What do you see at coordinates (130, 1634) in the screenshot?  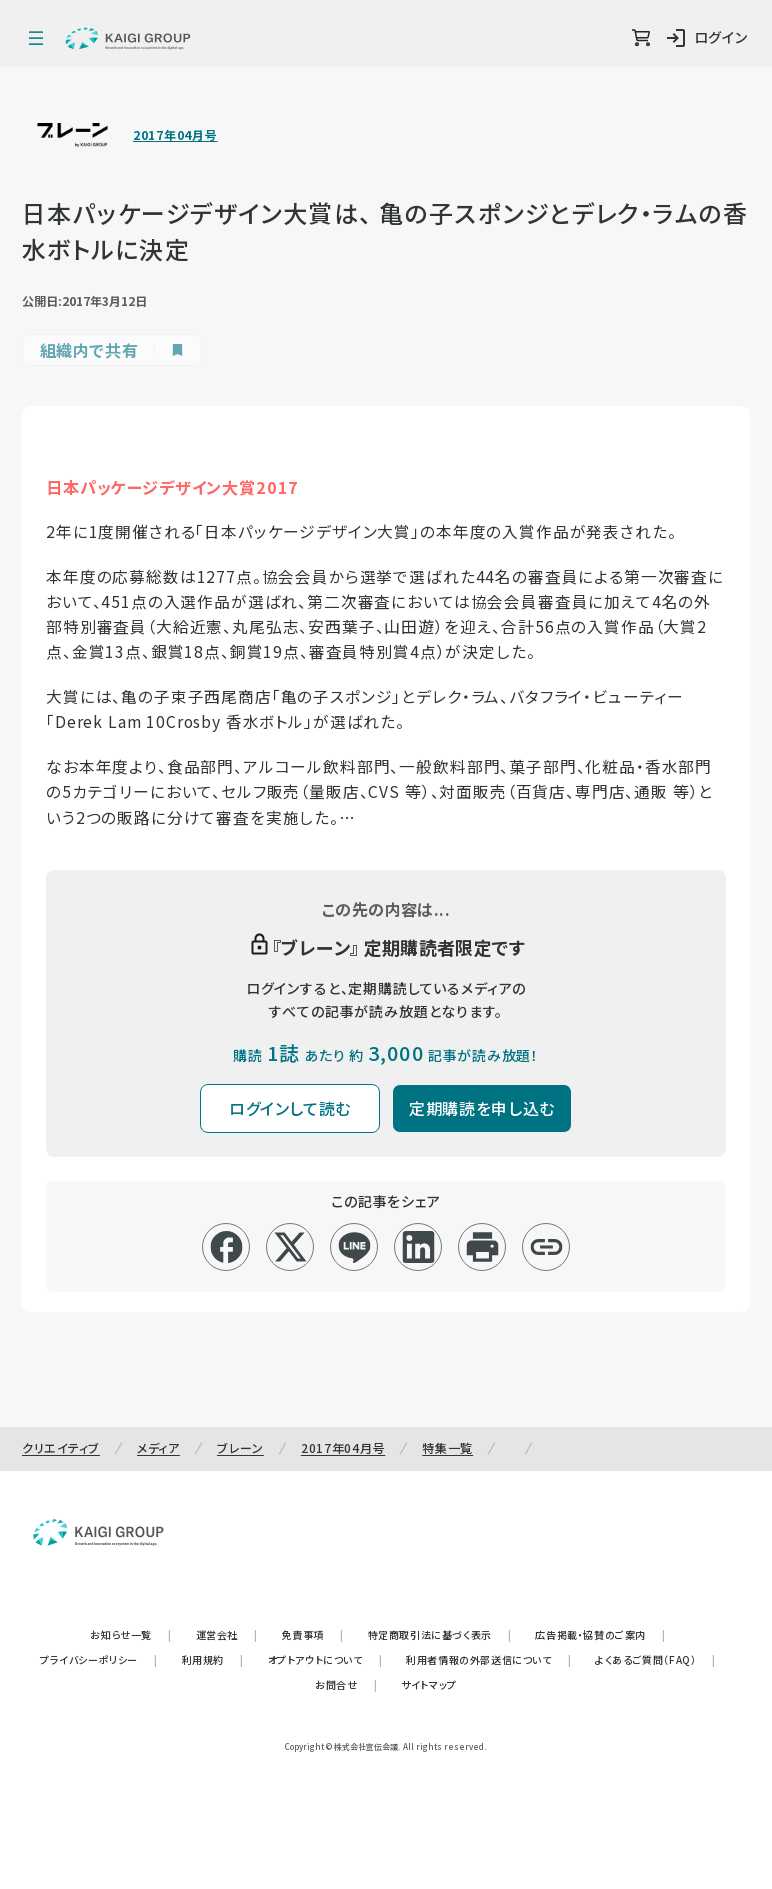 I see `お知らせ一覧` at bounding box center [130, 1634].